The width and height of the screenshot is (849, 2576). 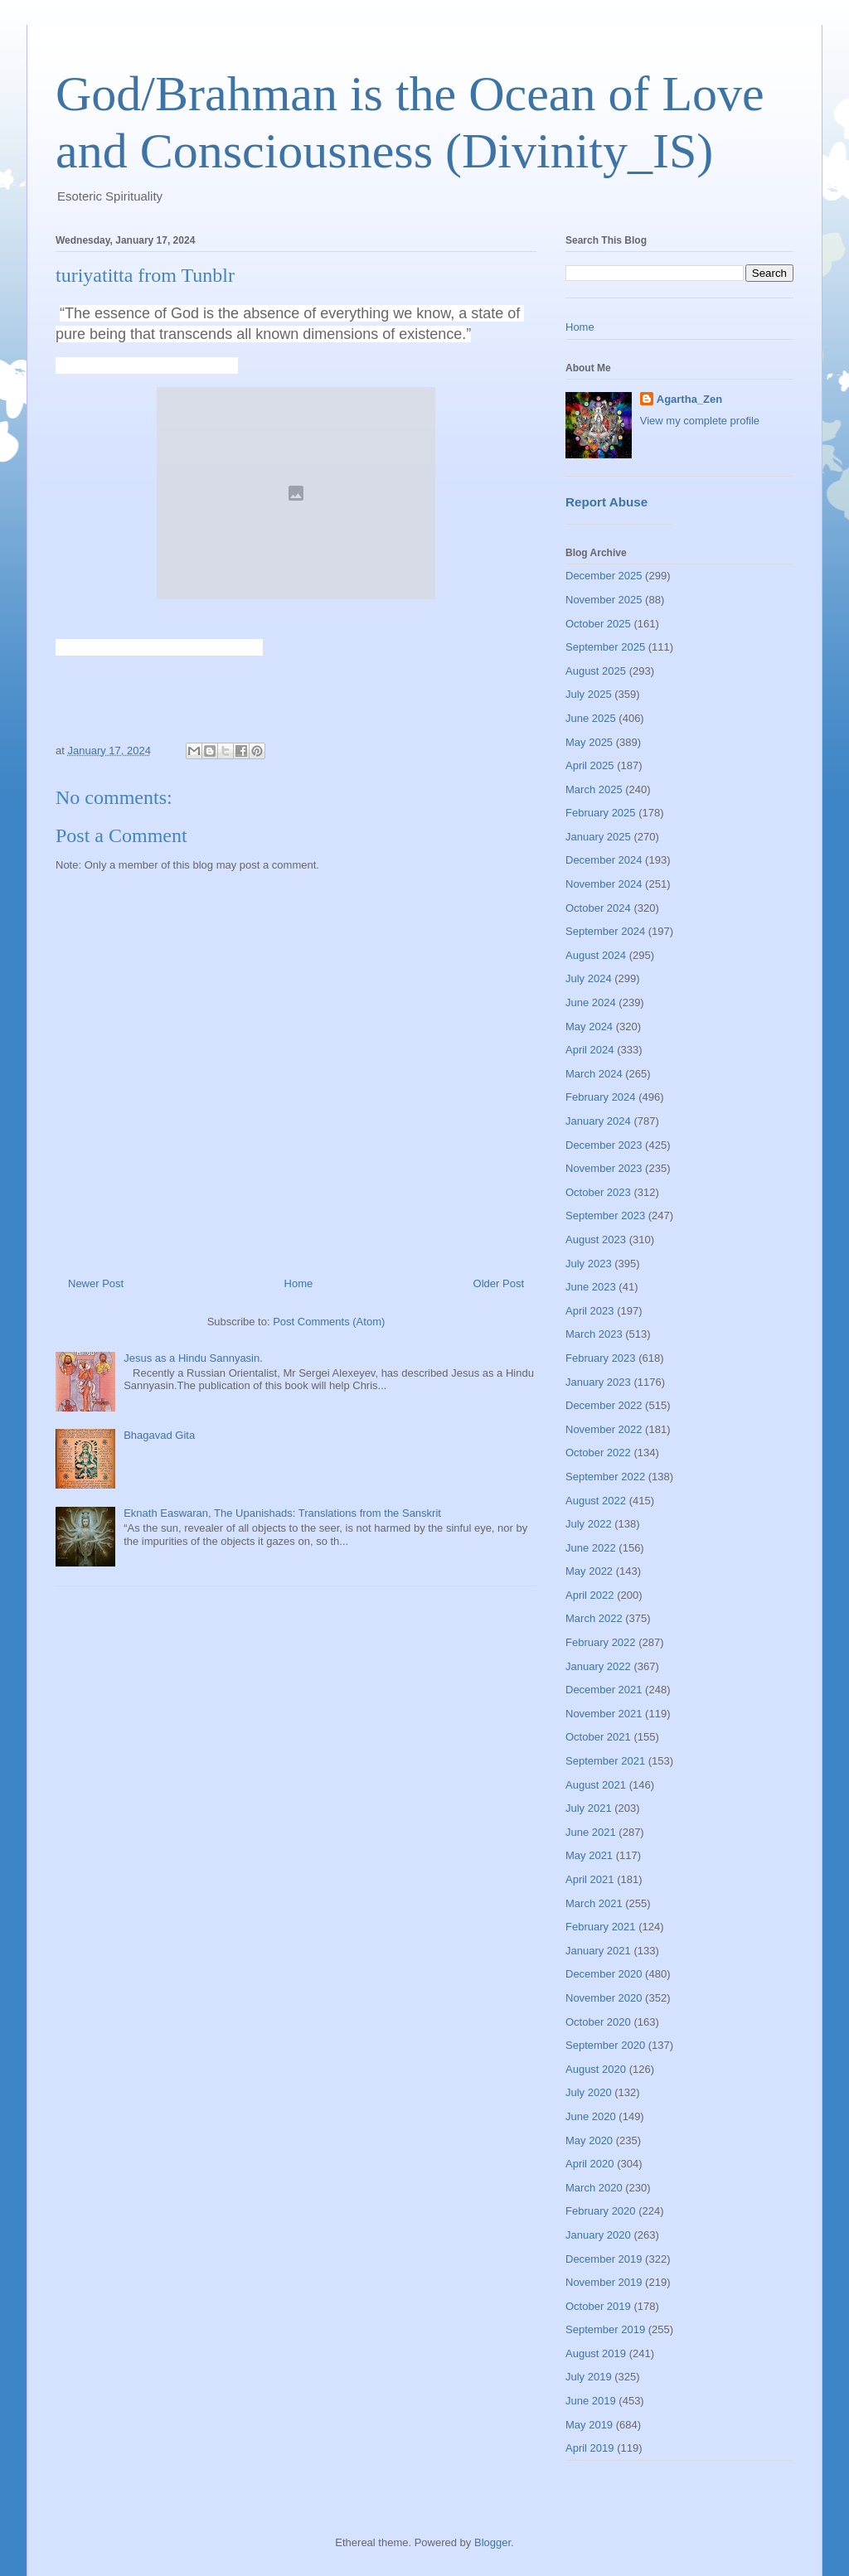 I want to click on November 2025, so click(x=604, y=599).